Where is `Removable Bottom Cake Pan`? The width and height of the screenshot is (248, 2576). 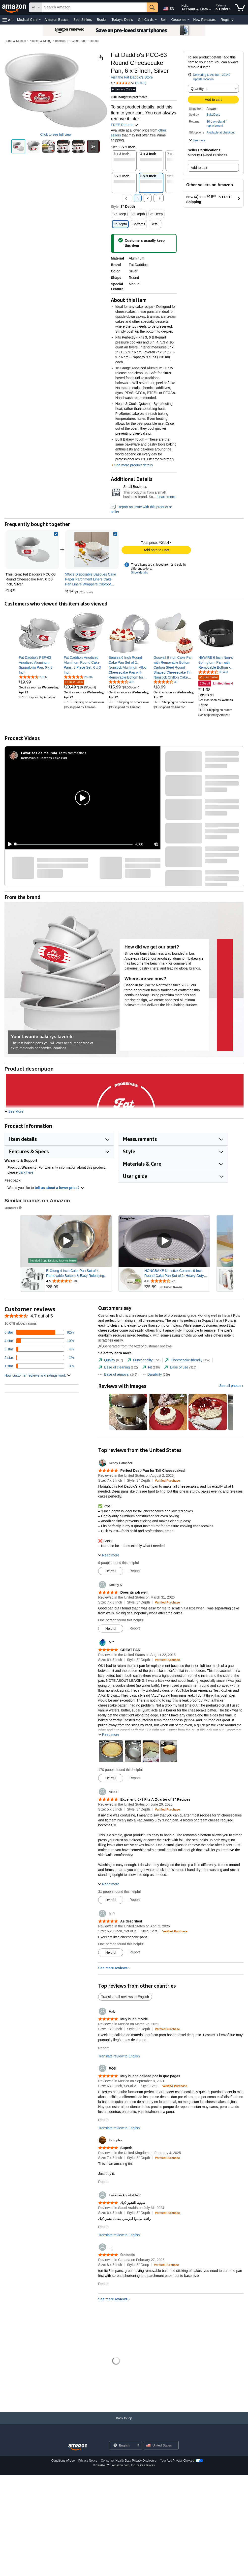
Removable Bottom Cake Pan is located at coordinates (44, 758).